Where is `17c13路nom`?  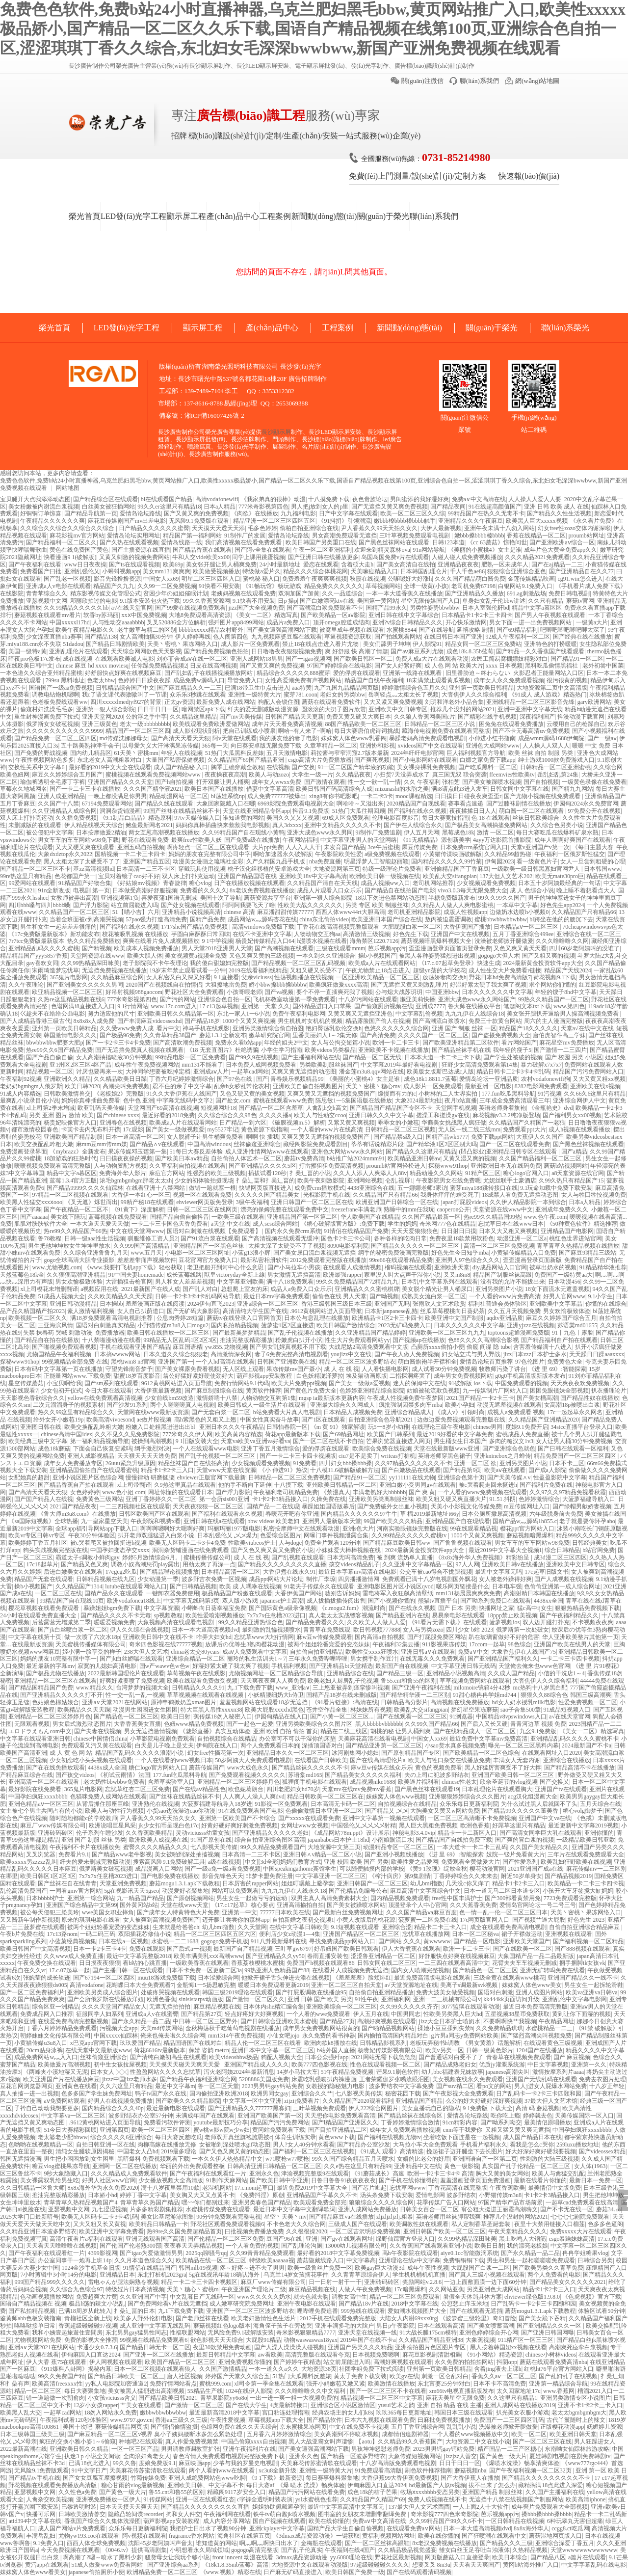 17c13路nom is located at coordinates (62, 1934).